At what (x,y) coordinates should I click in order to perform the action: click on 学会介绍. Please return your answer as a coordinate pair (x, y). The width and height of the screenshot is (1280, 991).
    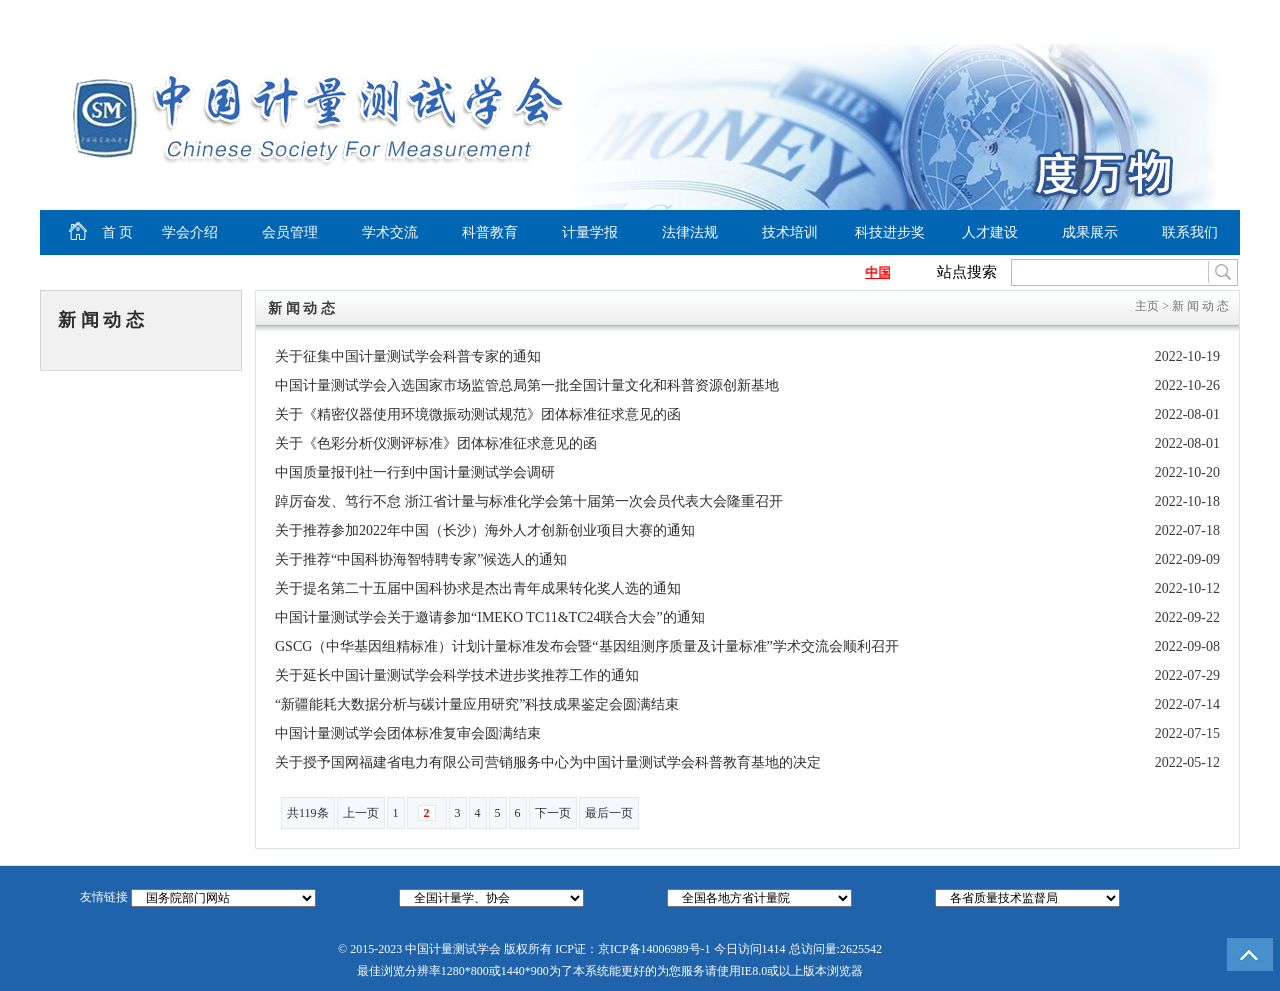
    Looking at the image, I should click on (190, 232).